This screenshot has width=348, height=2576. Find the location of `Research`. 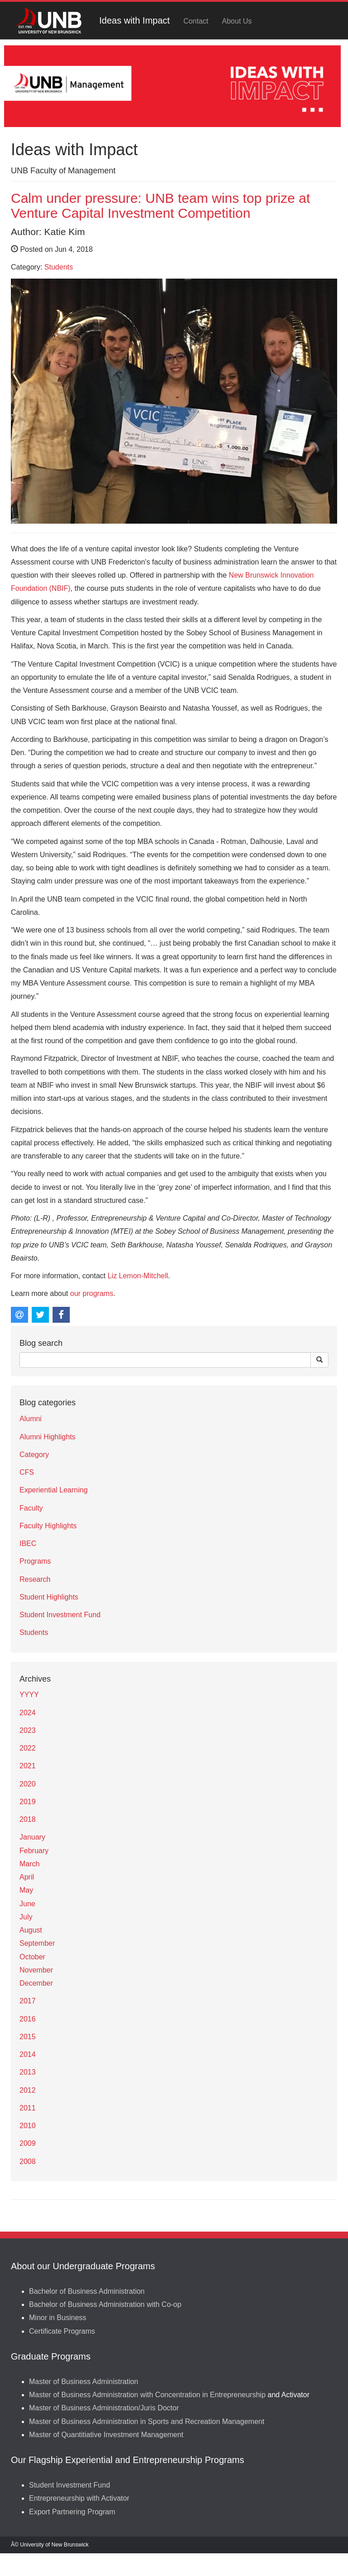

Research is located at coordinates (34, 1579).